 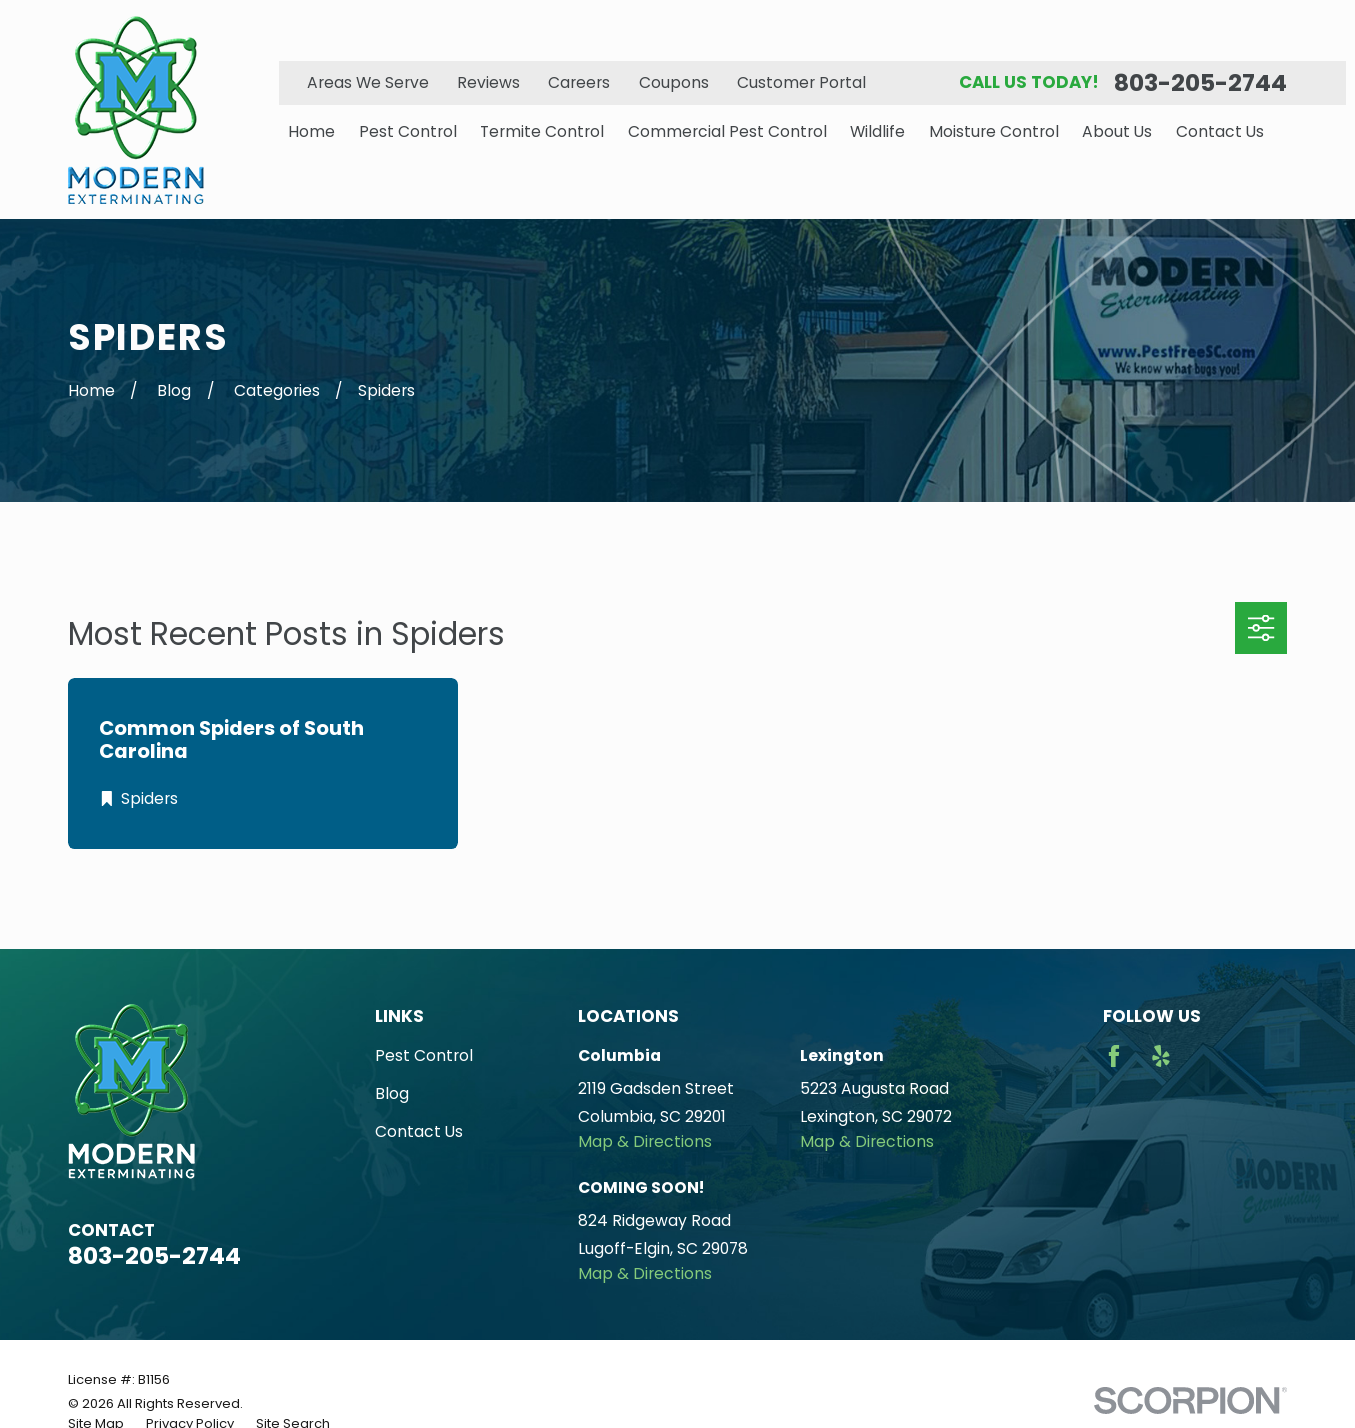 What do you see at coordinates (368, 82) in the screenshot?
I see `Areas We Serve` at bounding box center [368, 82].